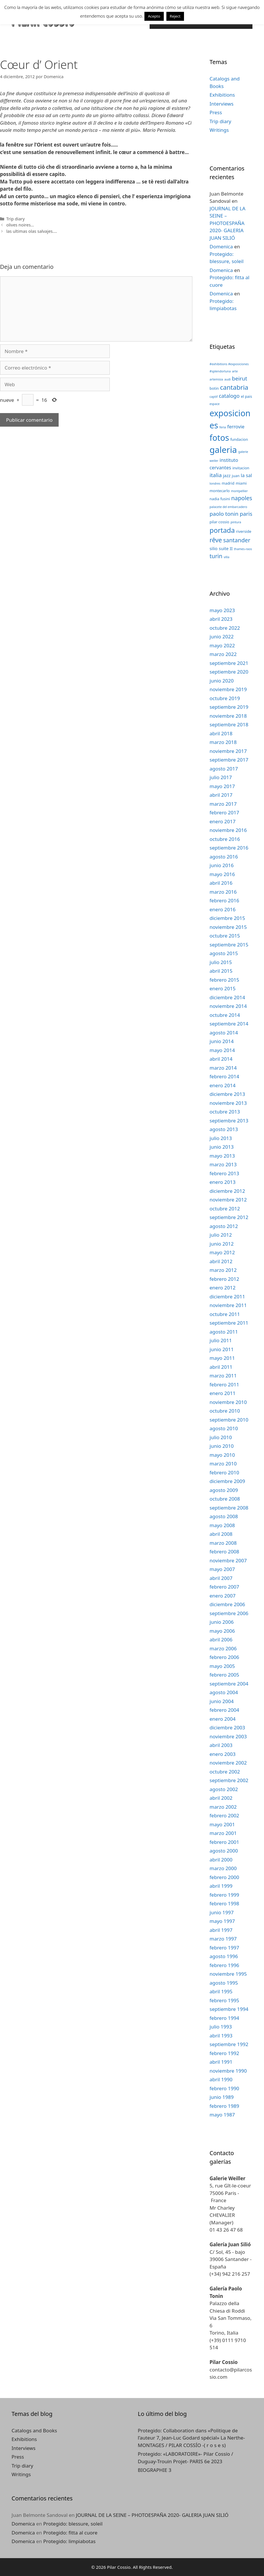 This screenshot has width=264, height=2576. Describe the element at coordinates (239, 439) in the screenshot. I see `fundacion [fundacion (3 elementos)]` at that location.